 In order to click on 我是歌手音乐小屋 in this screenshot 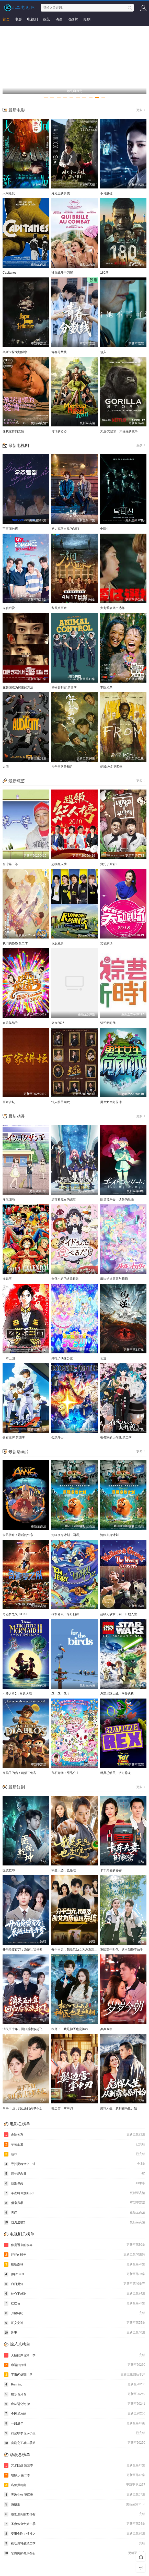, I will do `click(74, 2433)`.